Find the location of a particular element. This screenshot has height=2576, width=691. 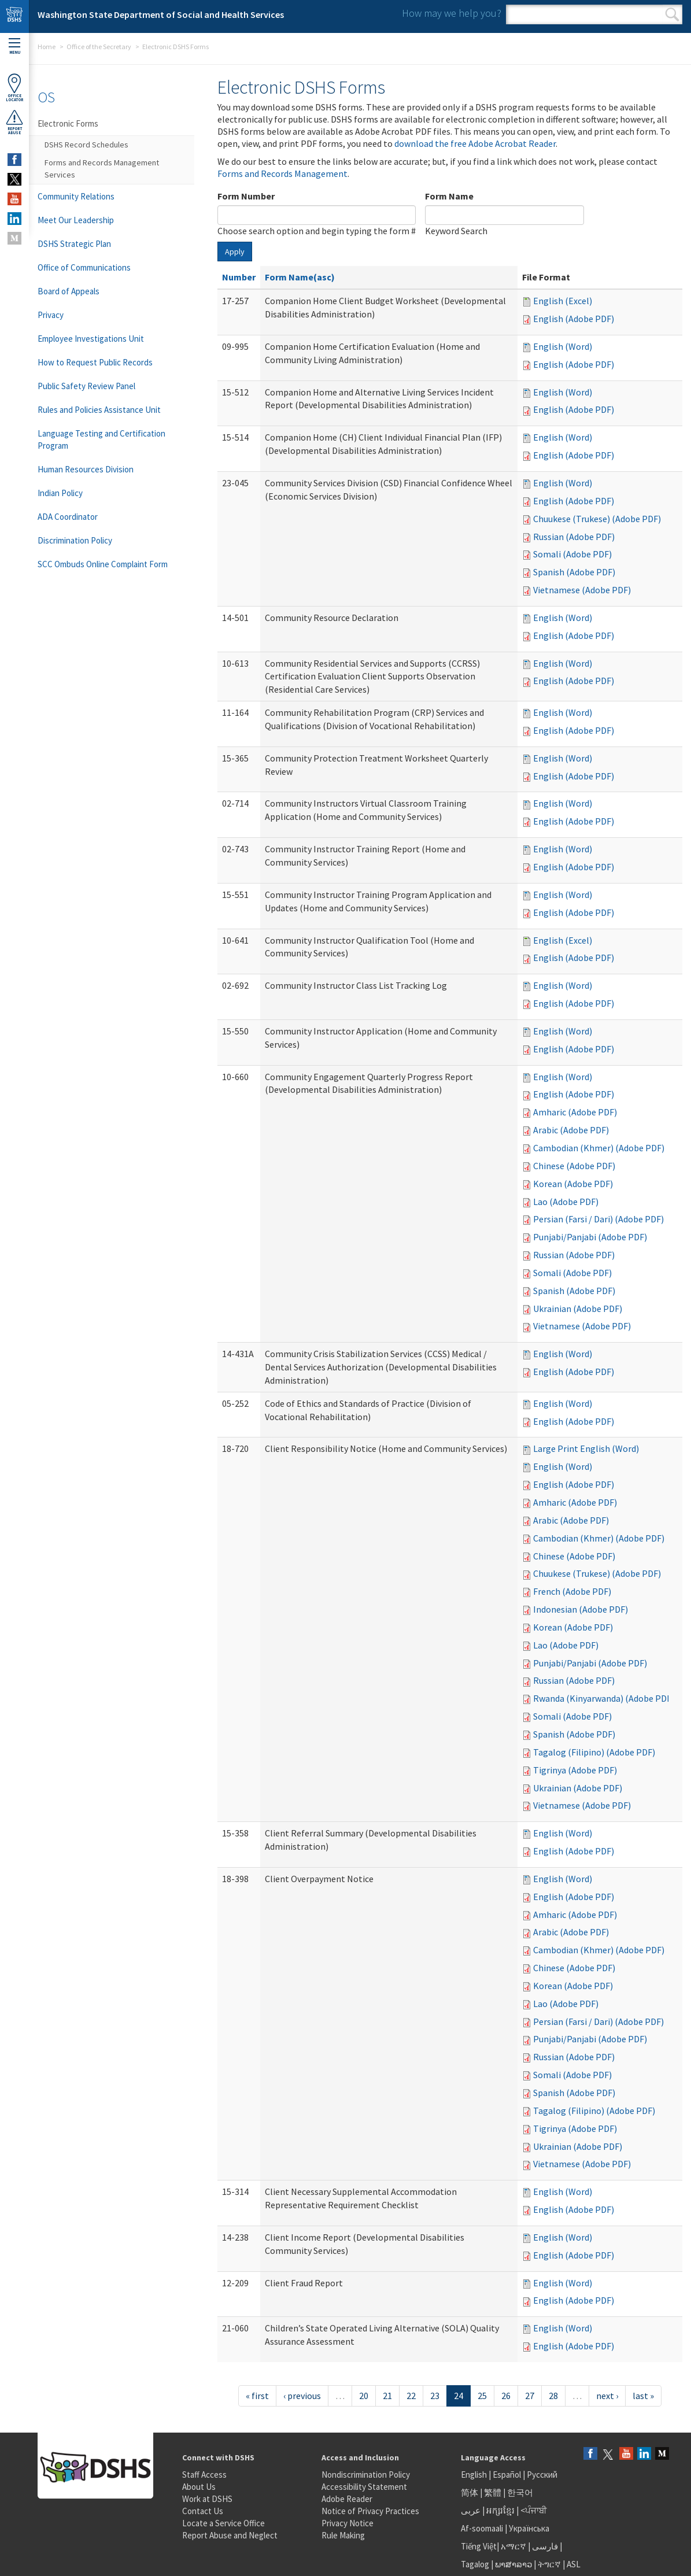

አማርኛ | is located at coordinates (515, 2546).